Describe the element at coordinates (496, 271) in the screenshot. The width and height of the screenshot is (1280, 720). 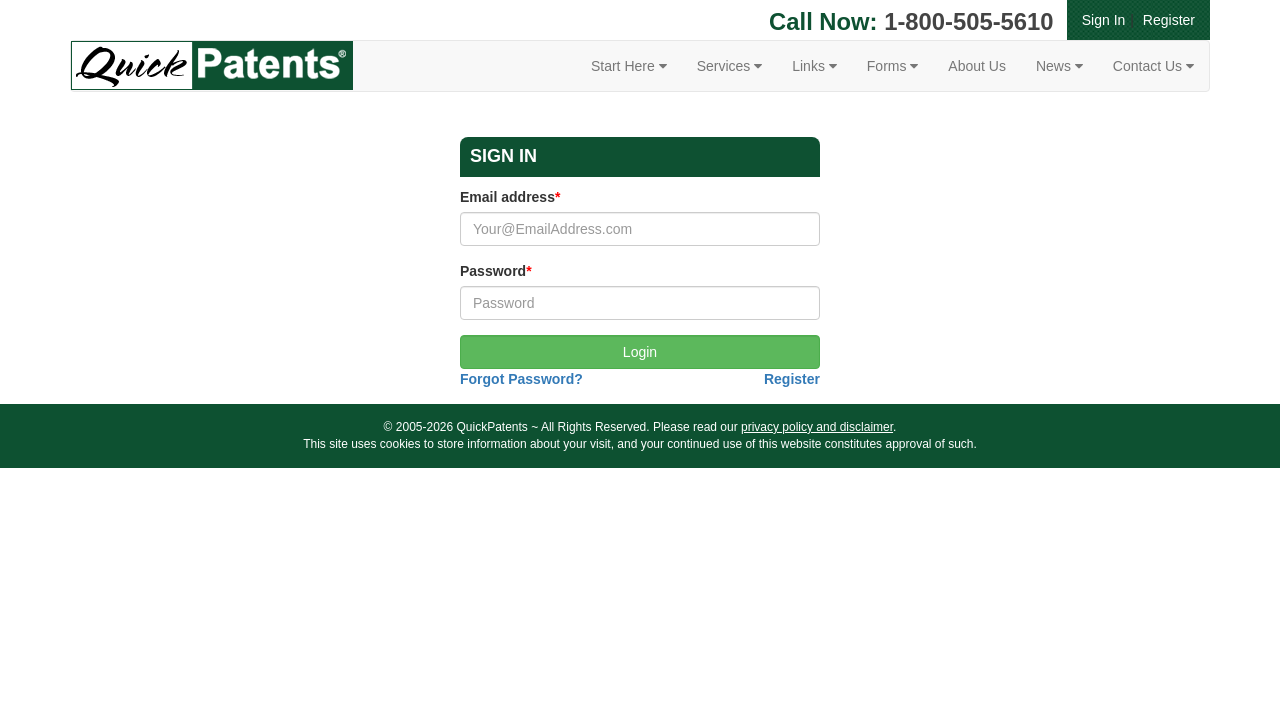
I see `Password` at that location.